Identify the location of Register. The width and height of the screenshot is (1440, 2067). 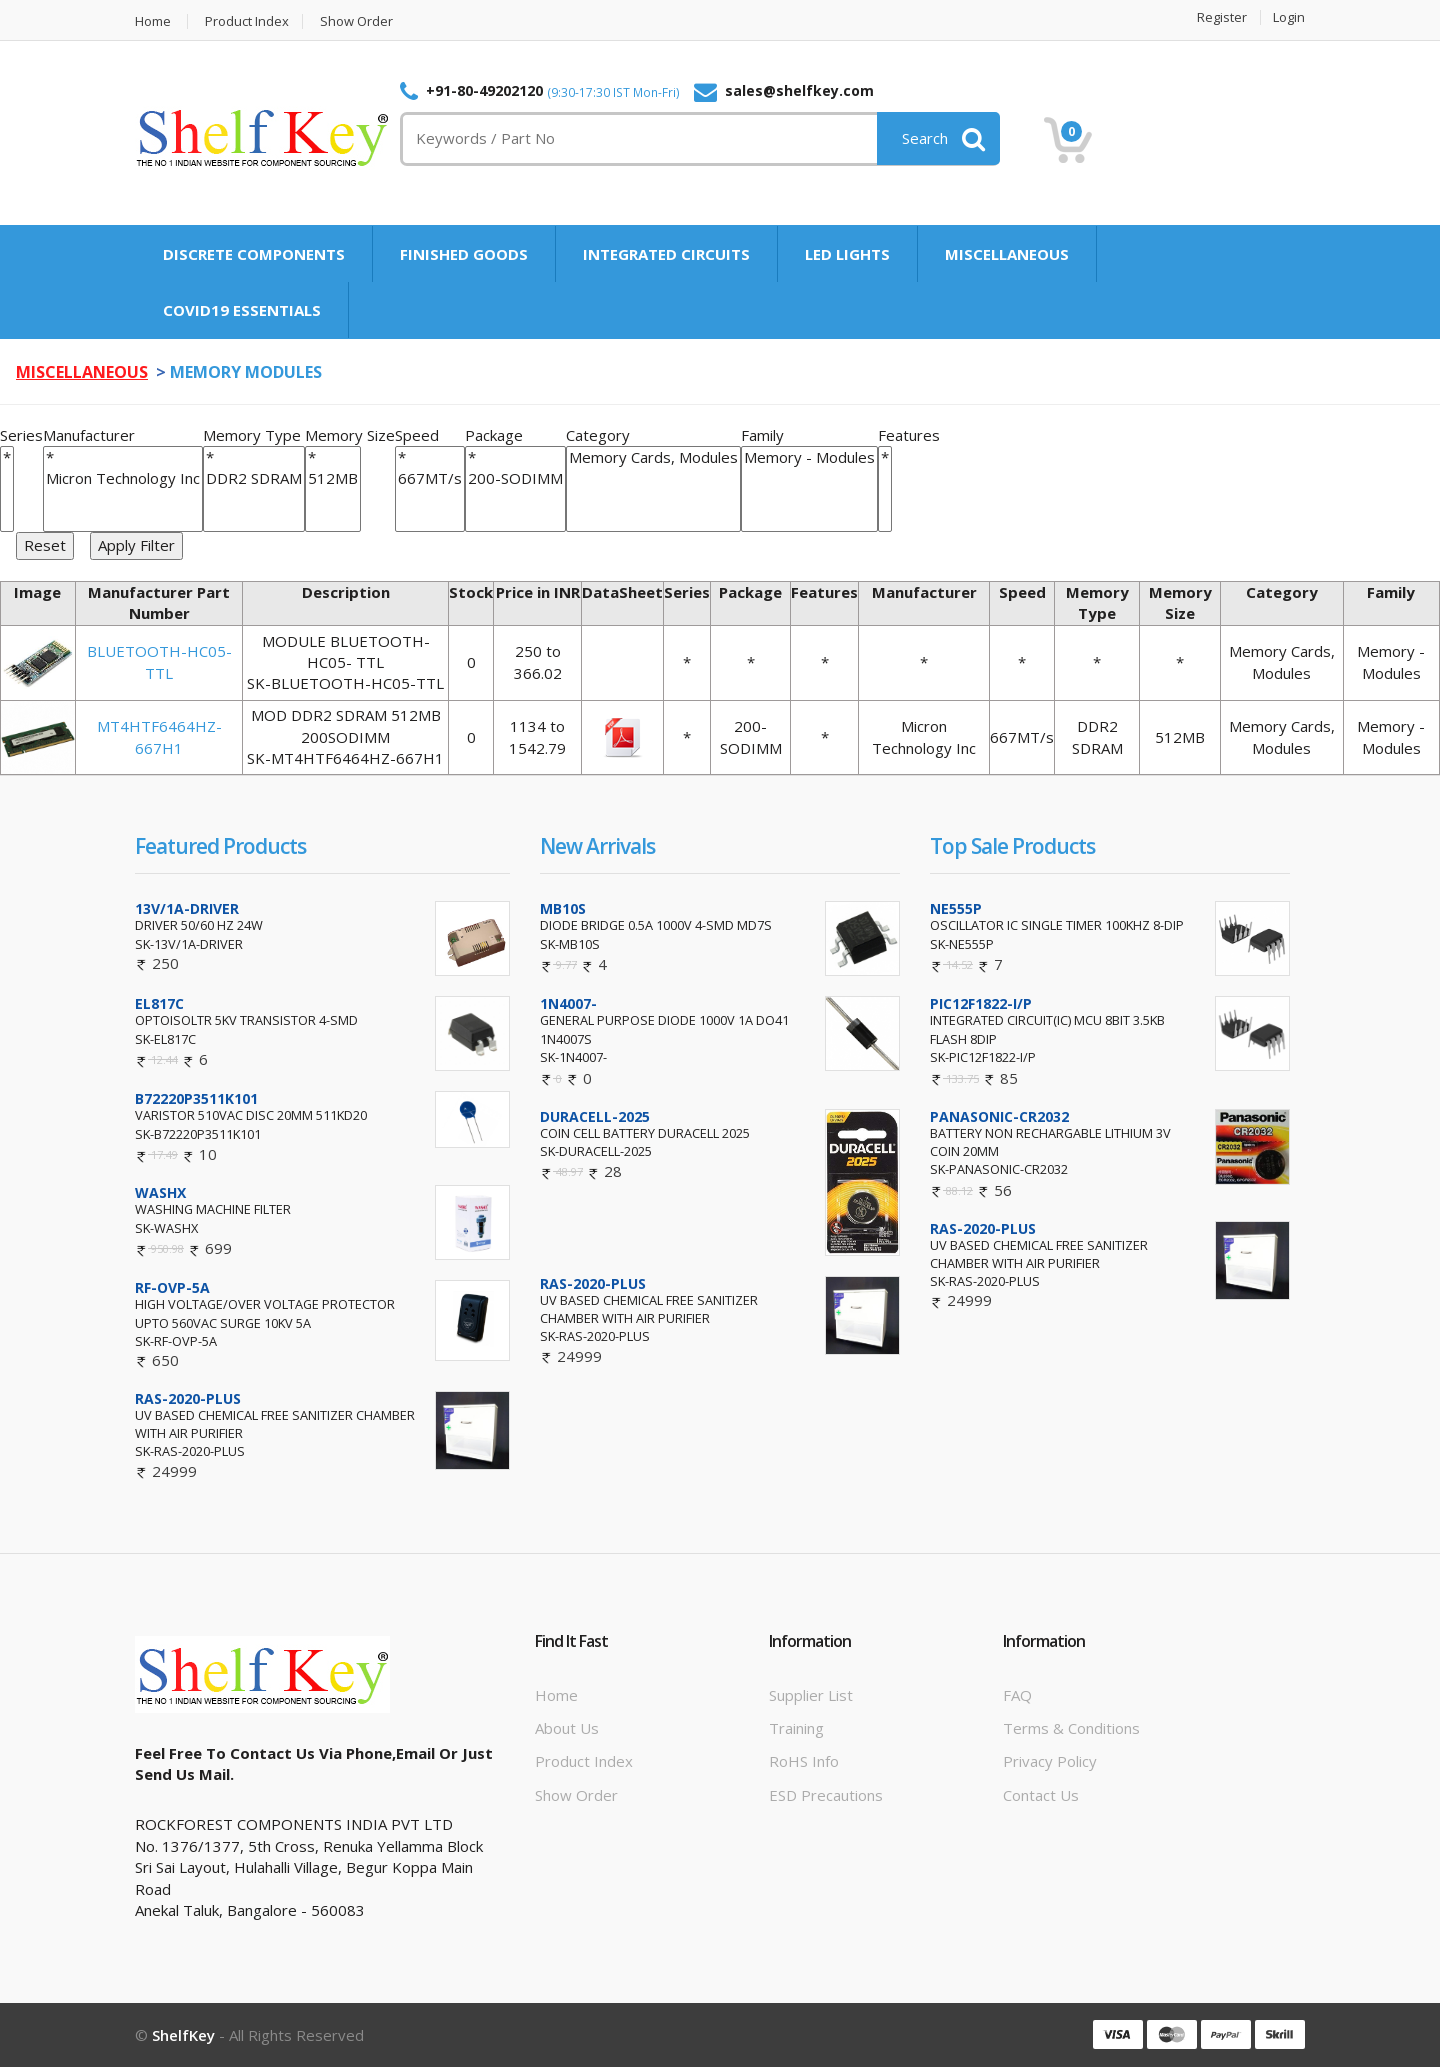
(1222, 17).